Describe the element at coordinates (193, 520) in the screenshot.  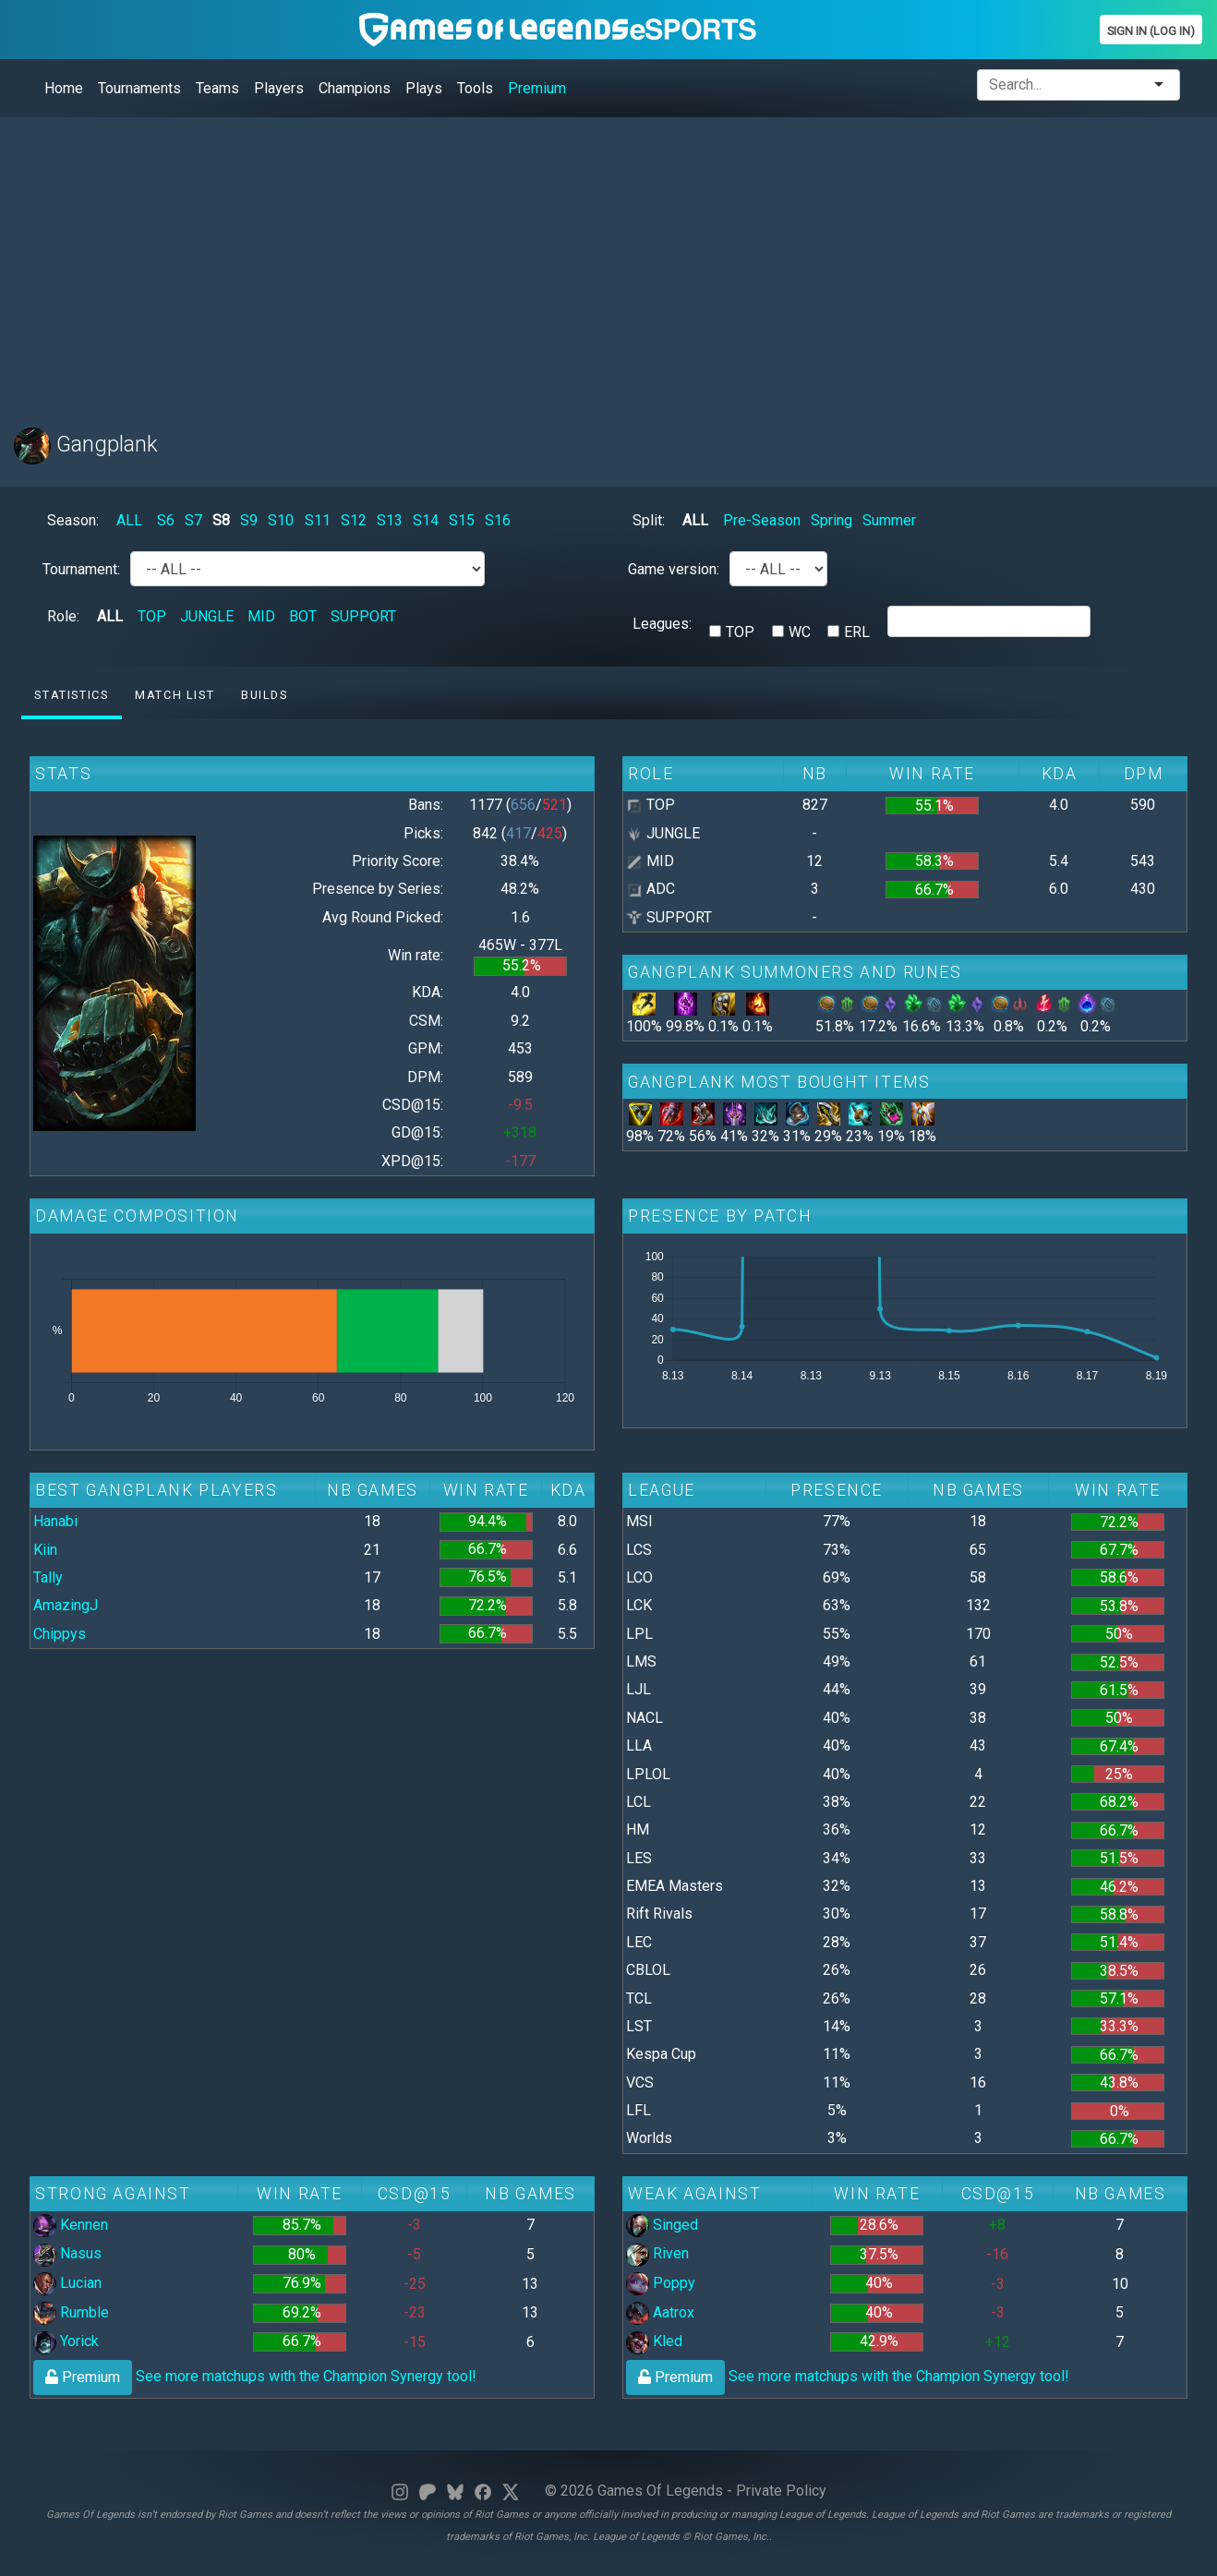
I see `S7` at that location.